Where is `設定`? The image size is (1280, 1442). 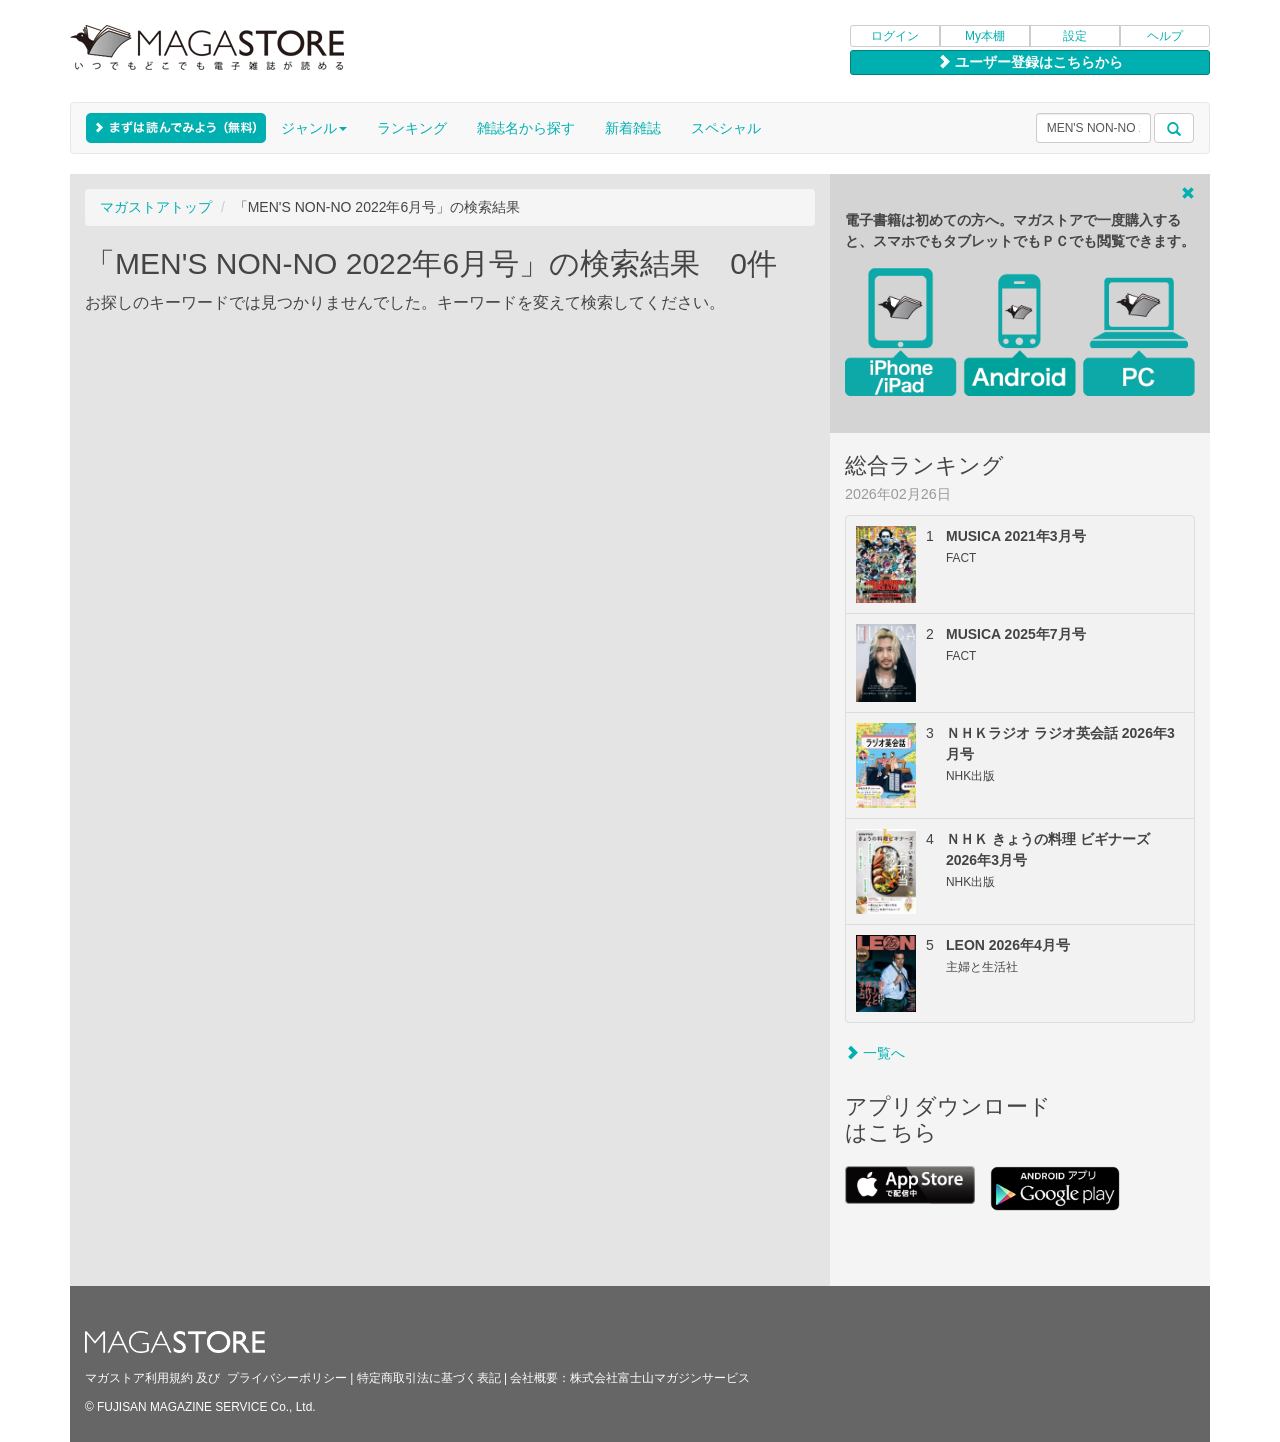 設定 is located at coordinates (1075, 36).